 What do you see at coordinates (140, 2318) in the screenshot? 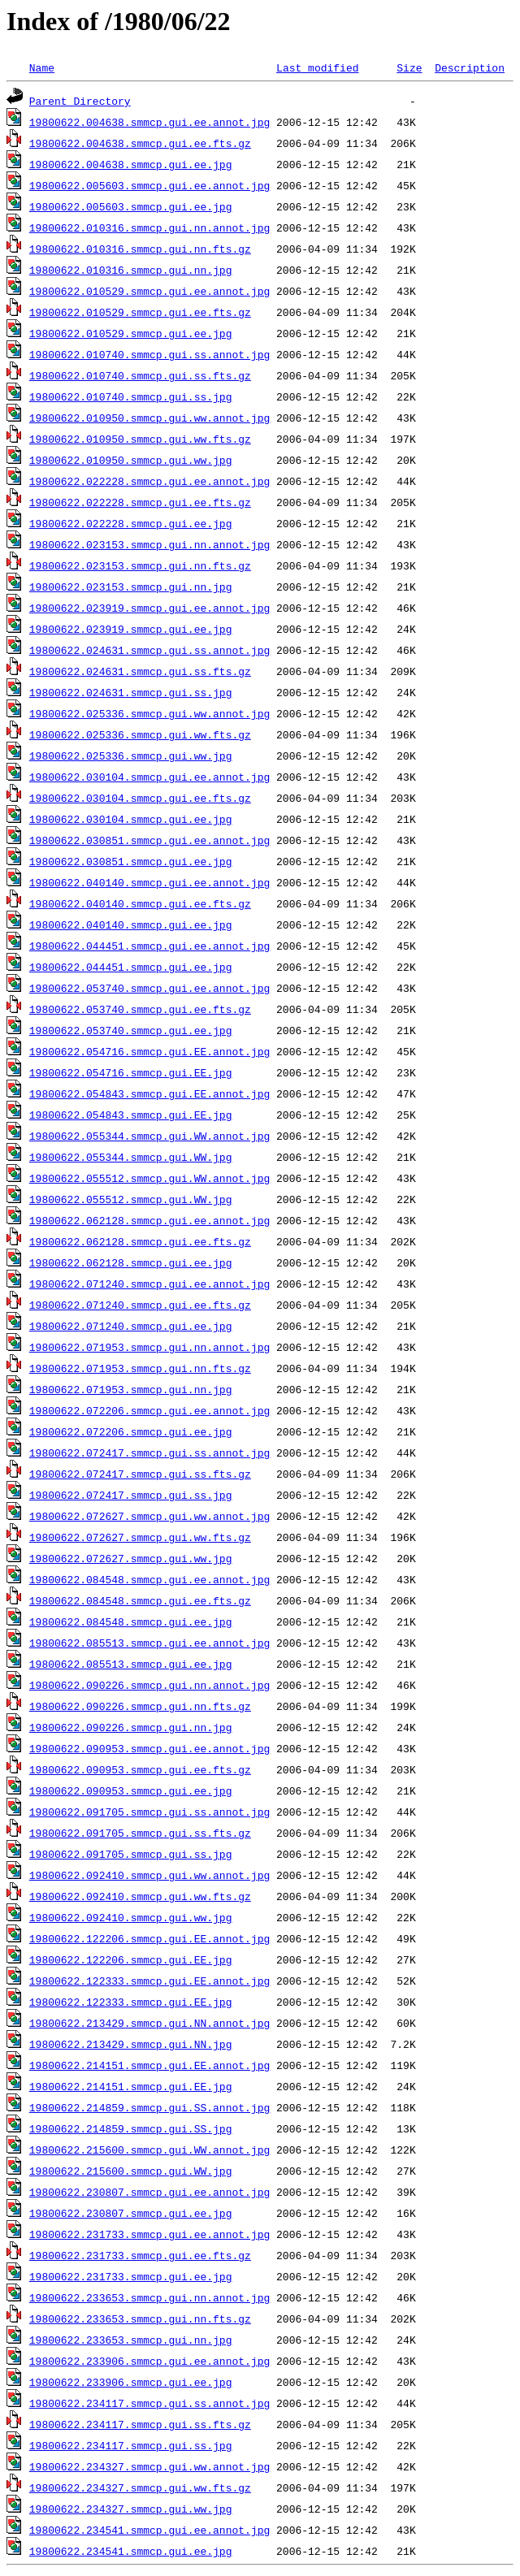
I see `19800622.233653.smmcp.gui.nn.fts.gz` at bounding box center [140, 2318].